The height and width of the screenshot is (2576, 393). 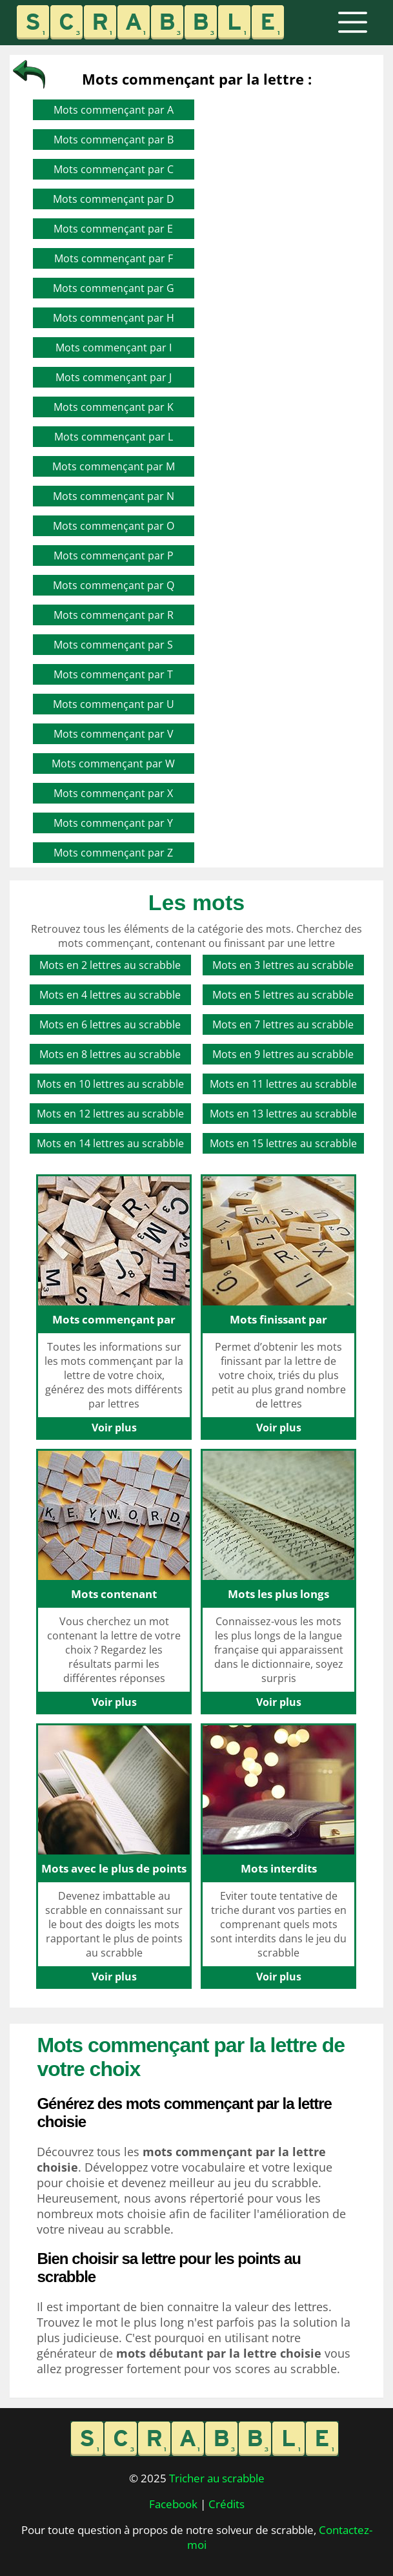 What do you see at coordinates (283, 995) in the screenshot?
I see `Mots en 5 lettres au scrabble` at bounding box center [283, 995].